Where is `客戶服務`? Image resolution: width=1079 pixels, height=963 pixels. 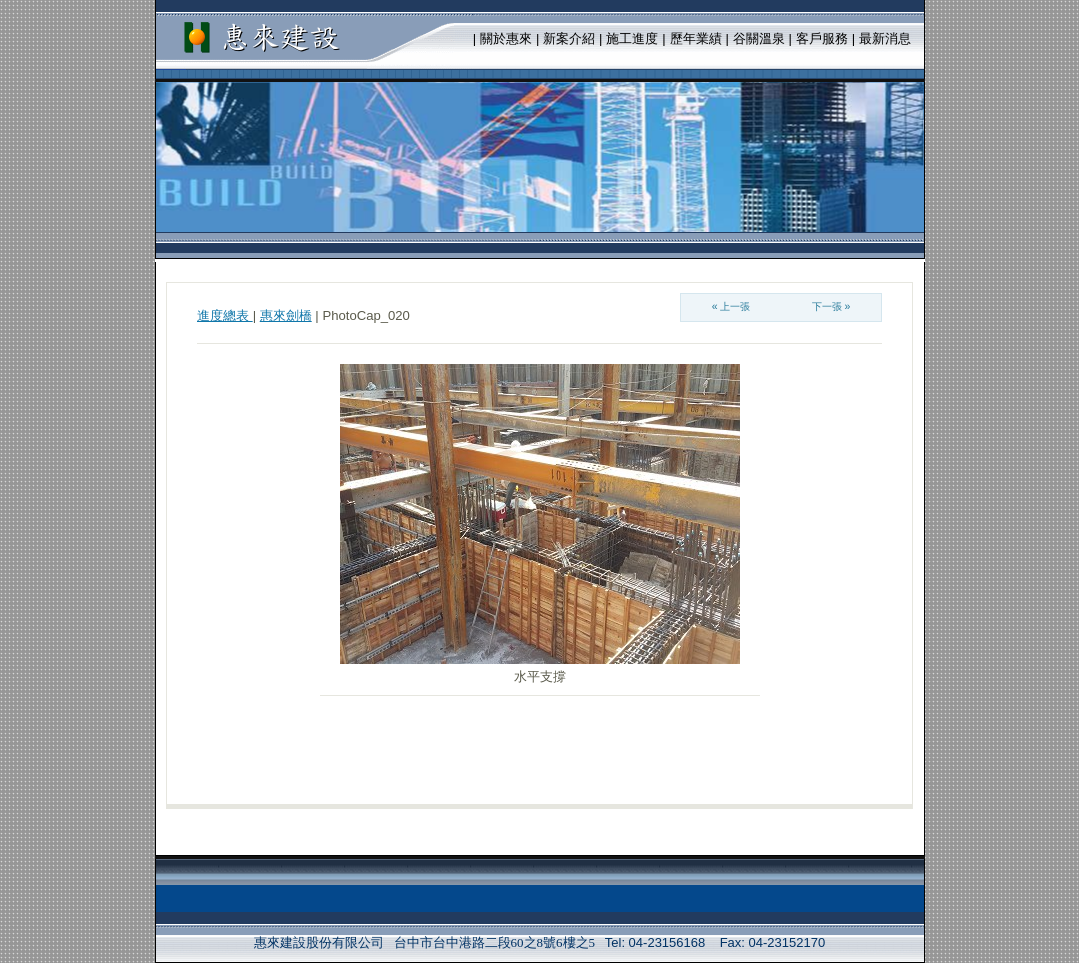
客戶服務 is located at coordinates (822, 38).